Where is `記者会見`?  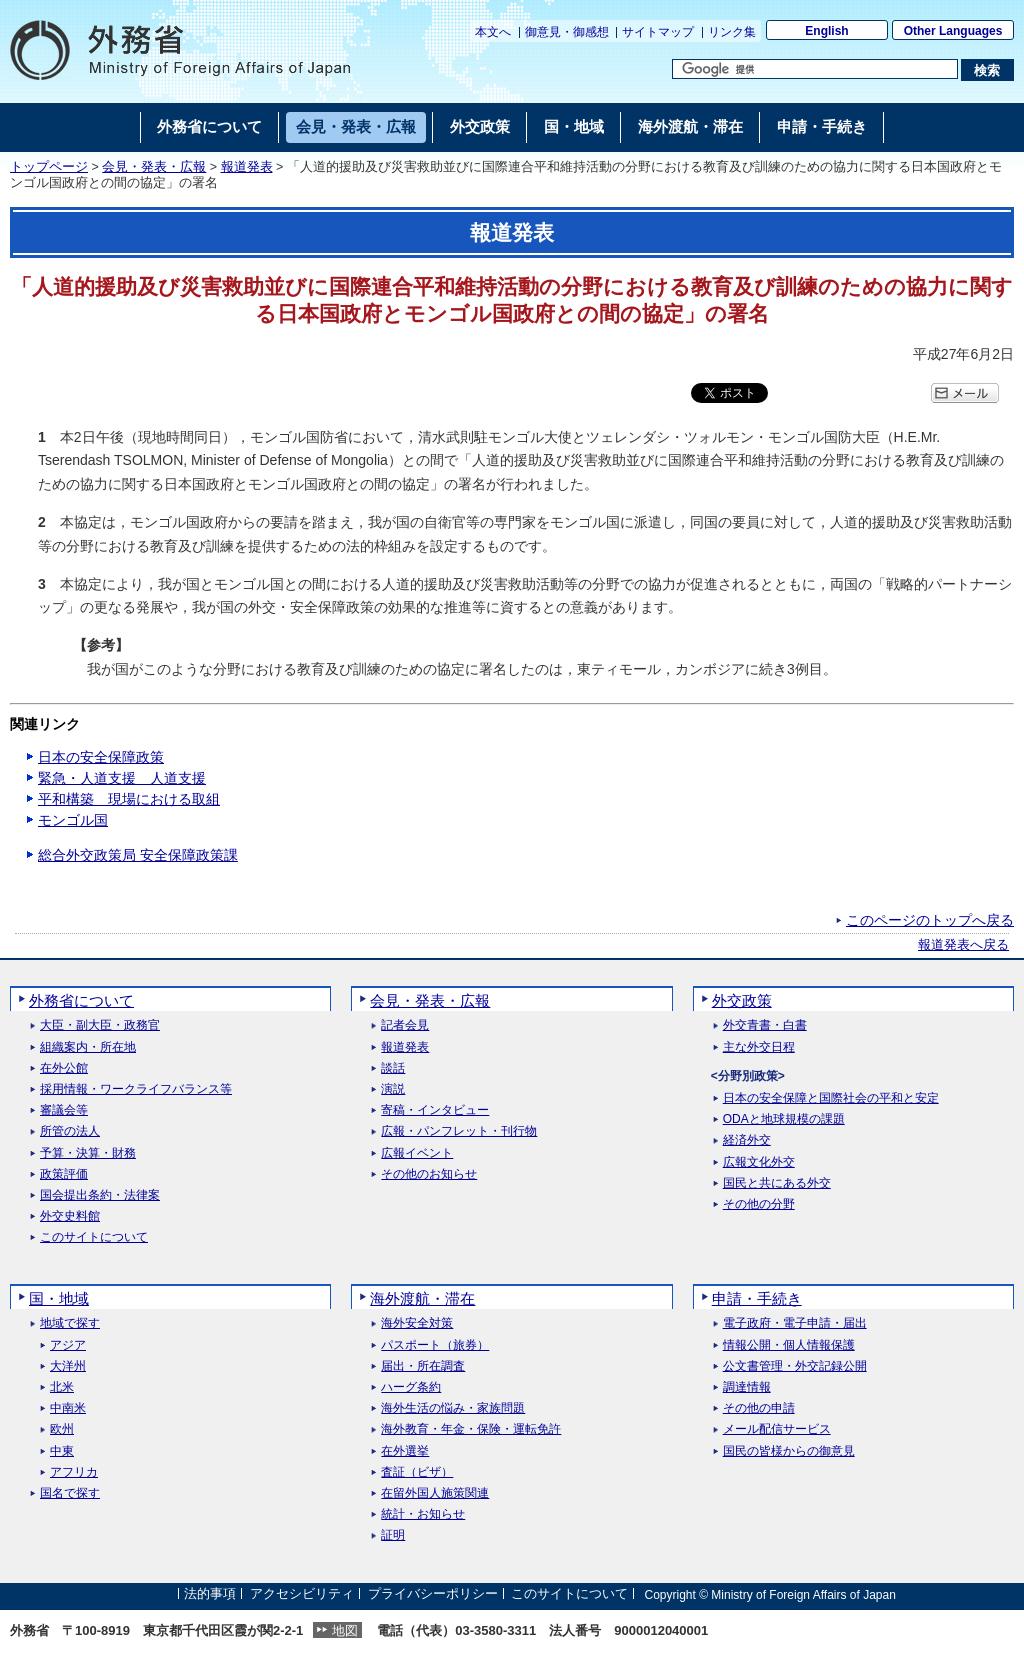 記者会見 is located at coordinates (405, 1025).